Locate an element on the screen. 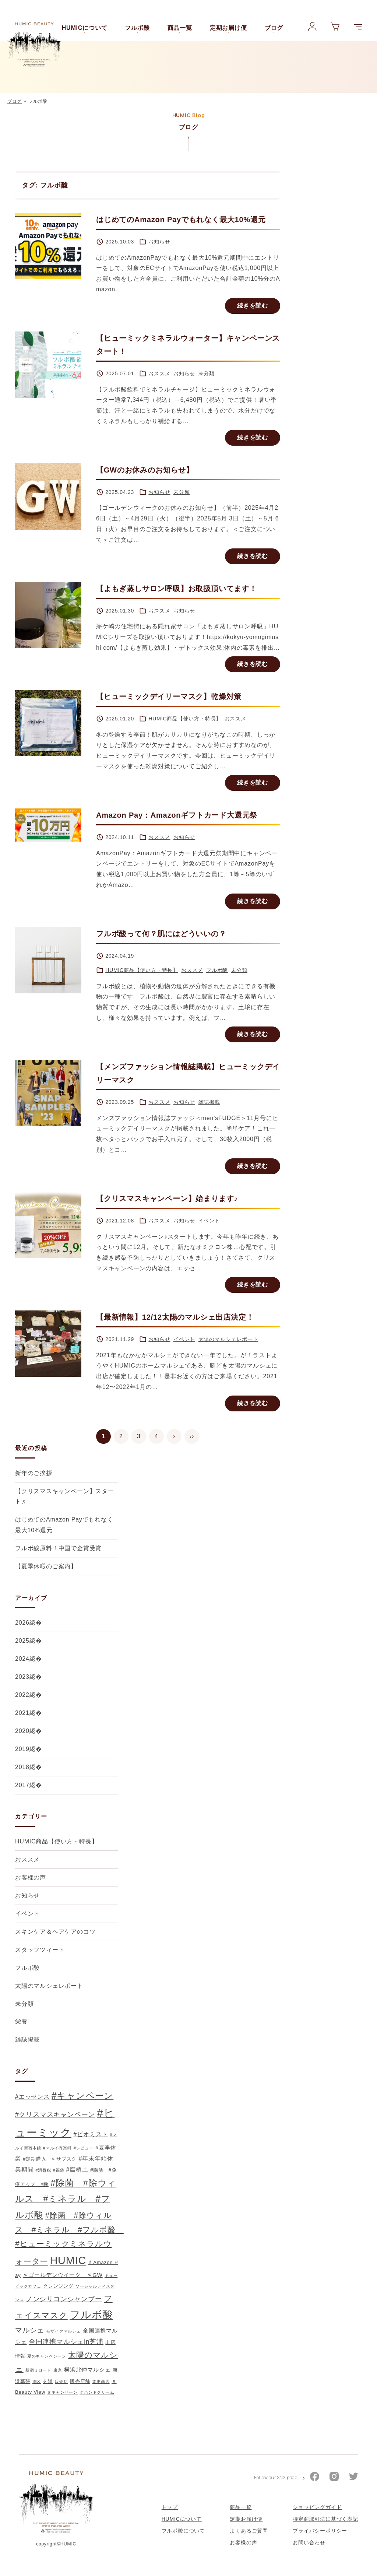 Image resolution: width=377 pixels, height=2576 pixels. #除菌 #除ウィルス #ミネラル #フルボ酸 [#除菌 #除ウィルス #ミネラル #フルボ酸 (16個の項目)] is located at coordinates (65, 2198).